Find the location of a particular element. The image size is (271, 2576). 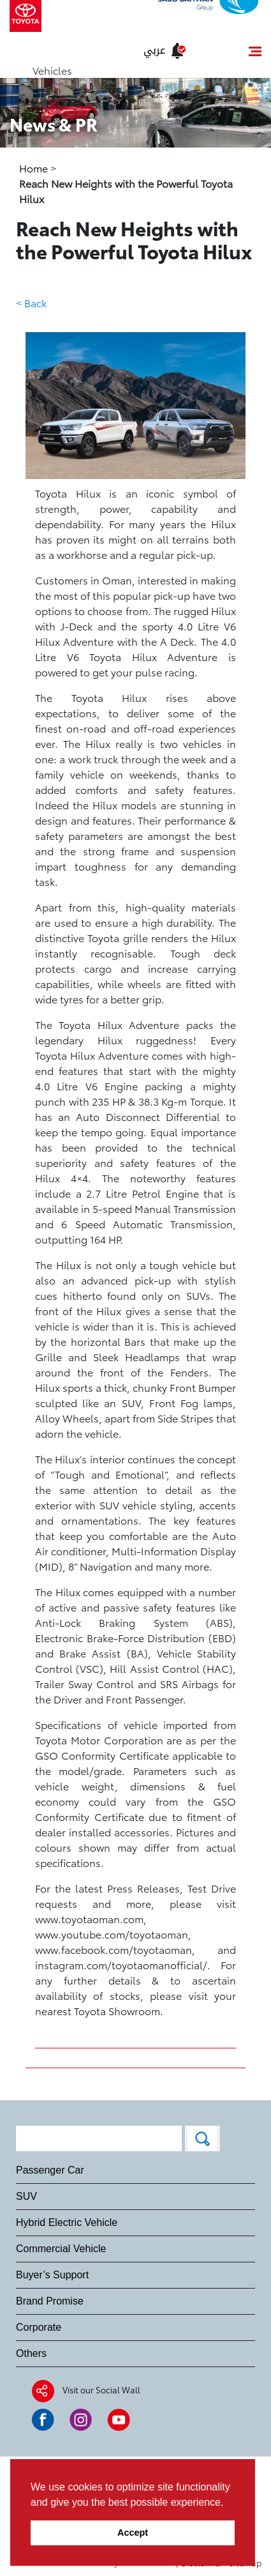

Corporate is located at coordinates (38, 2327).